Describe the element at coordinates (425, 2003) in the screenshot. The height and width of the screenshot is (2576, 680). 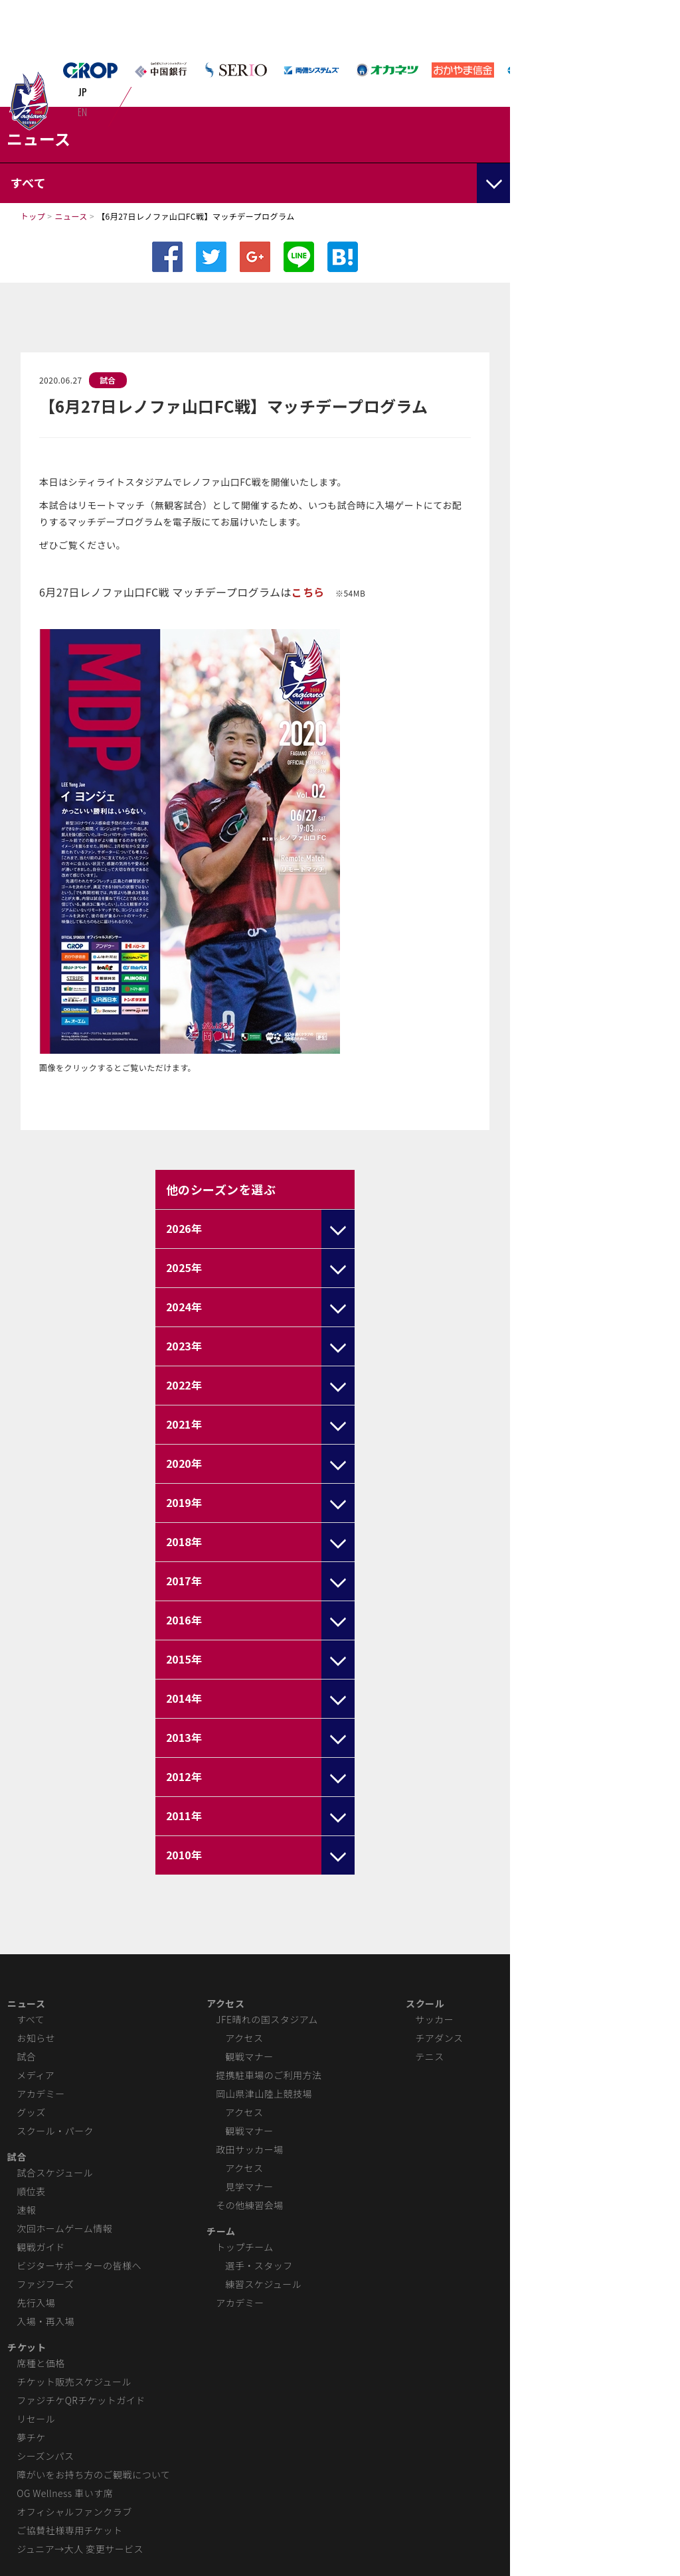
I see `スクール` at that location.